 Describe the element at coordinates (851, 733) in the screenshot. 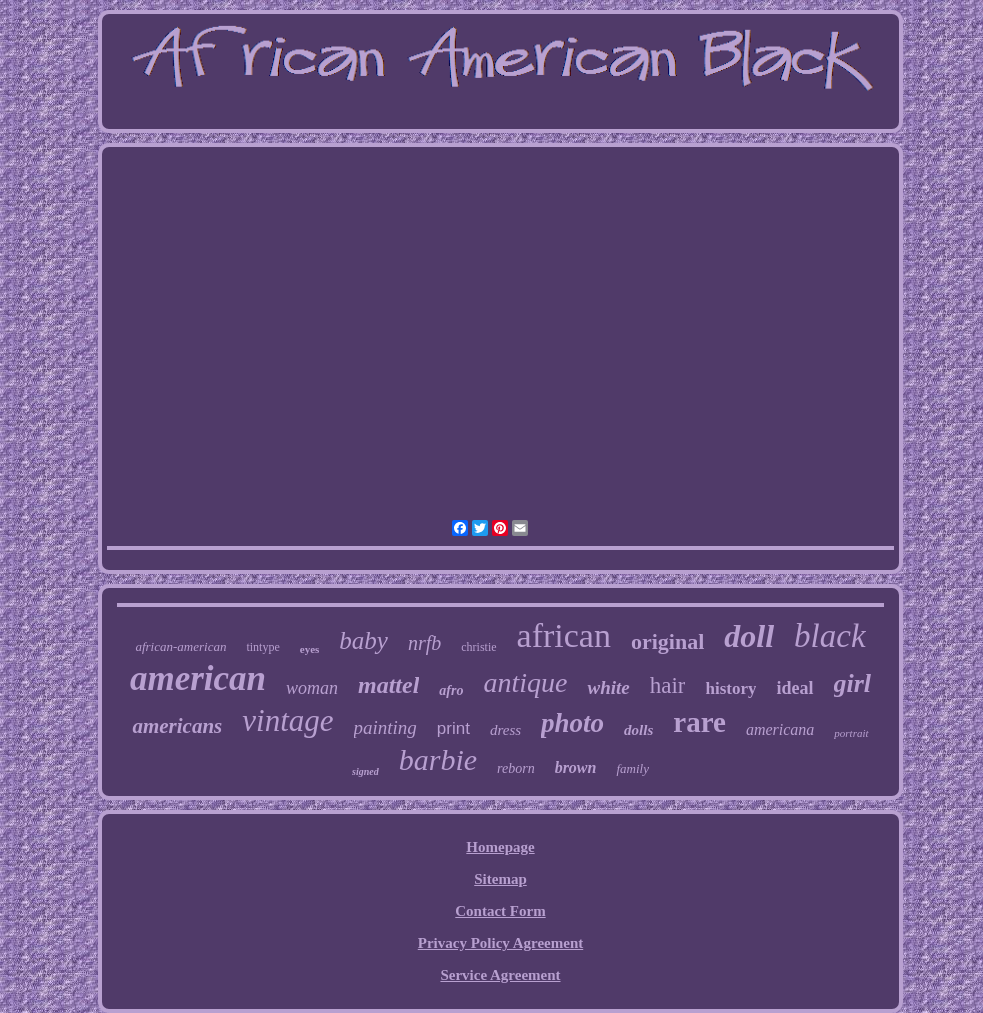

I see `portrait` at that location.